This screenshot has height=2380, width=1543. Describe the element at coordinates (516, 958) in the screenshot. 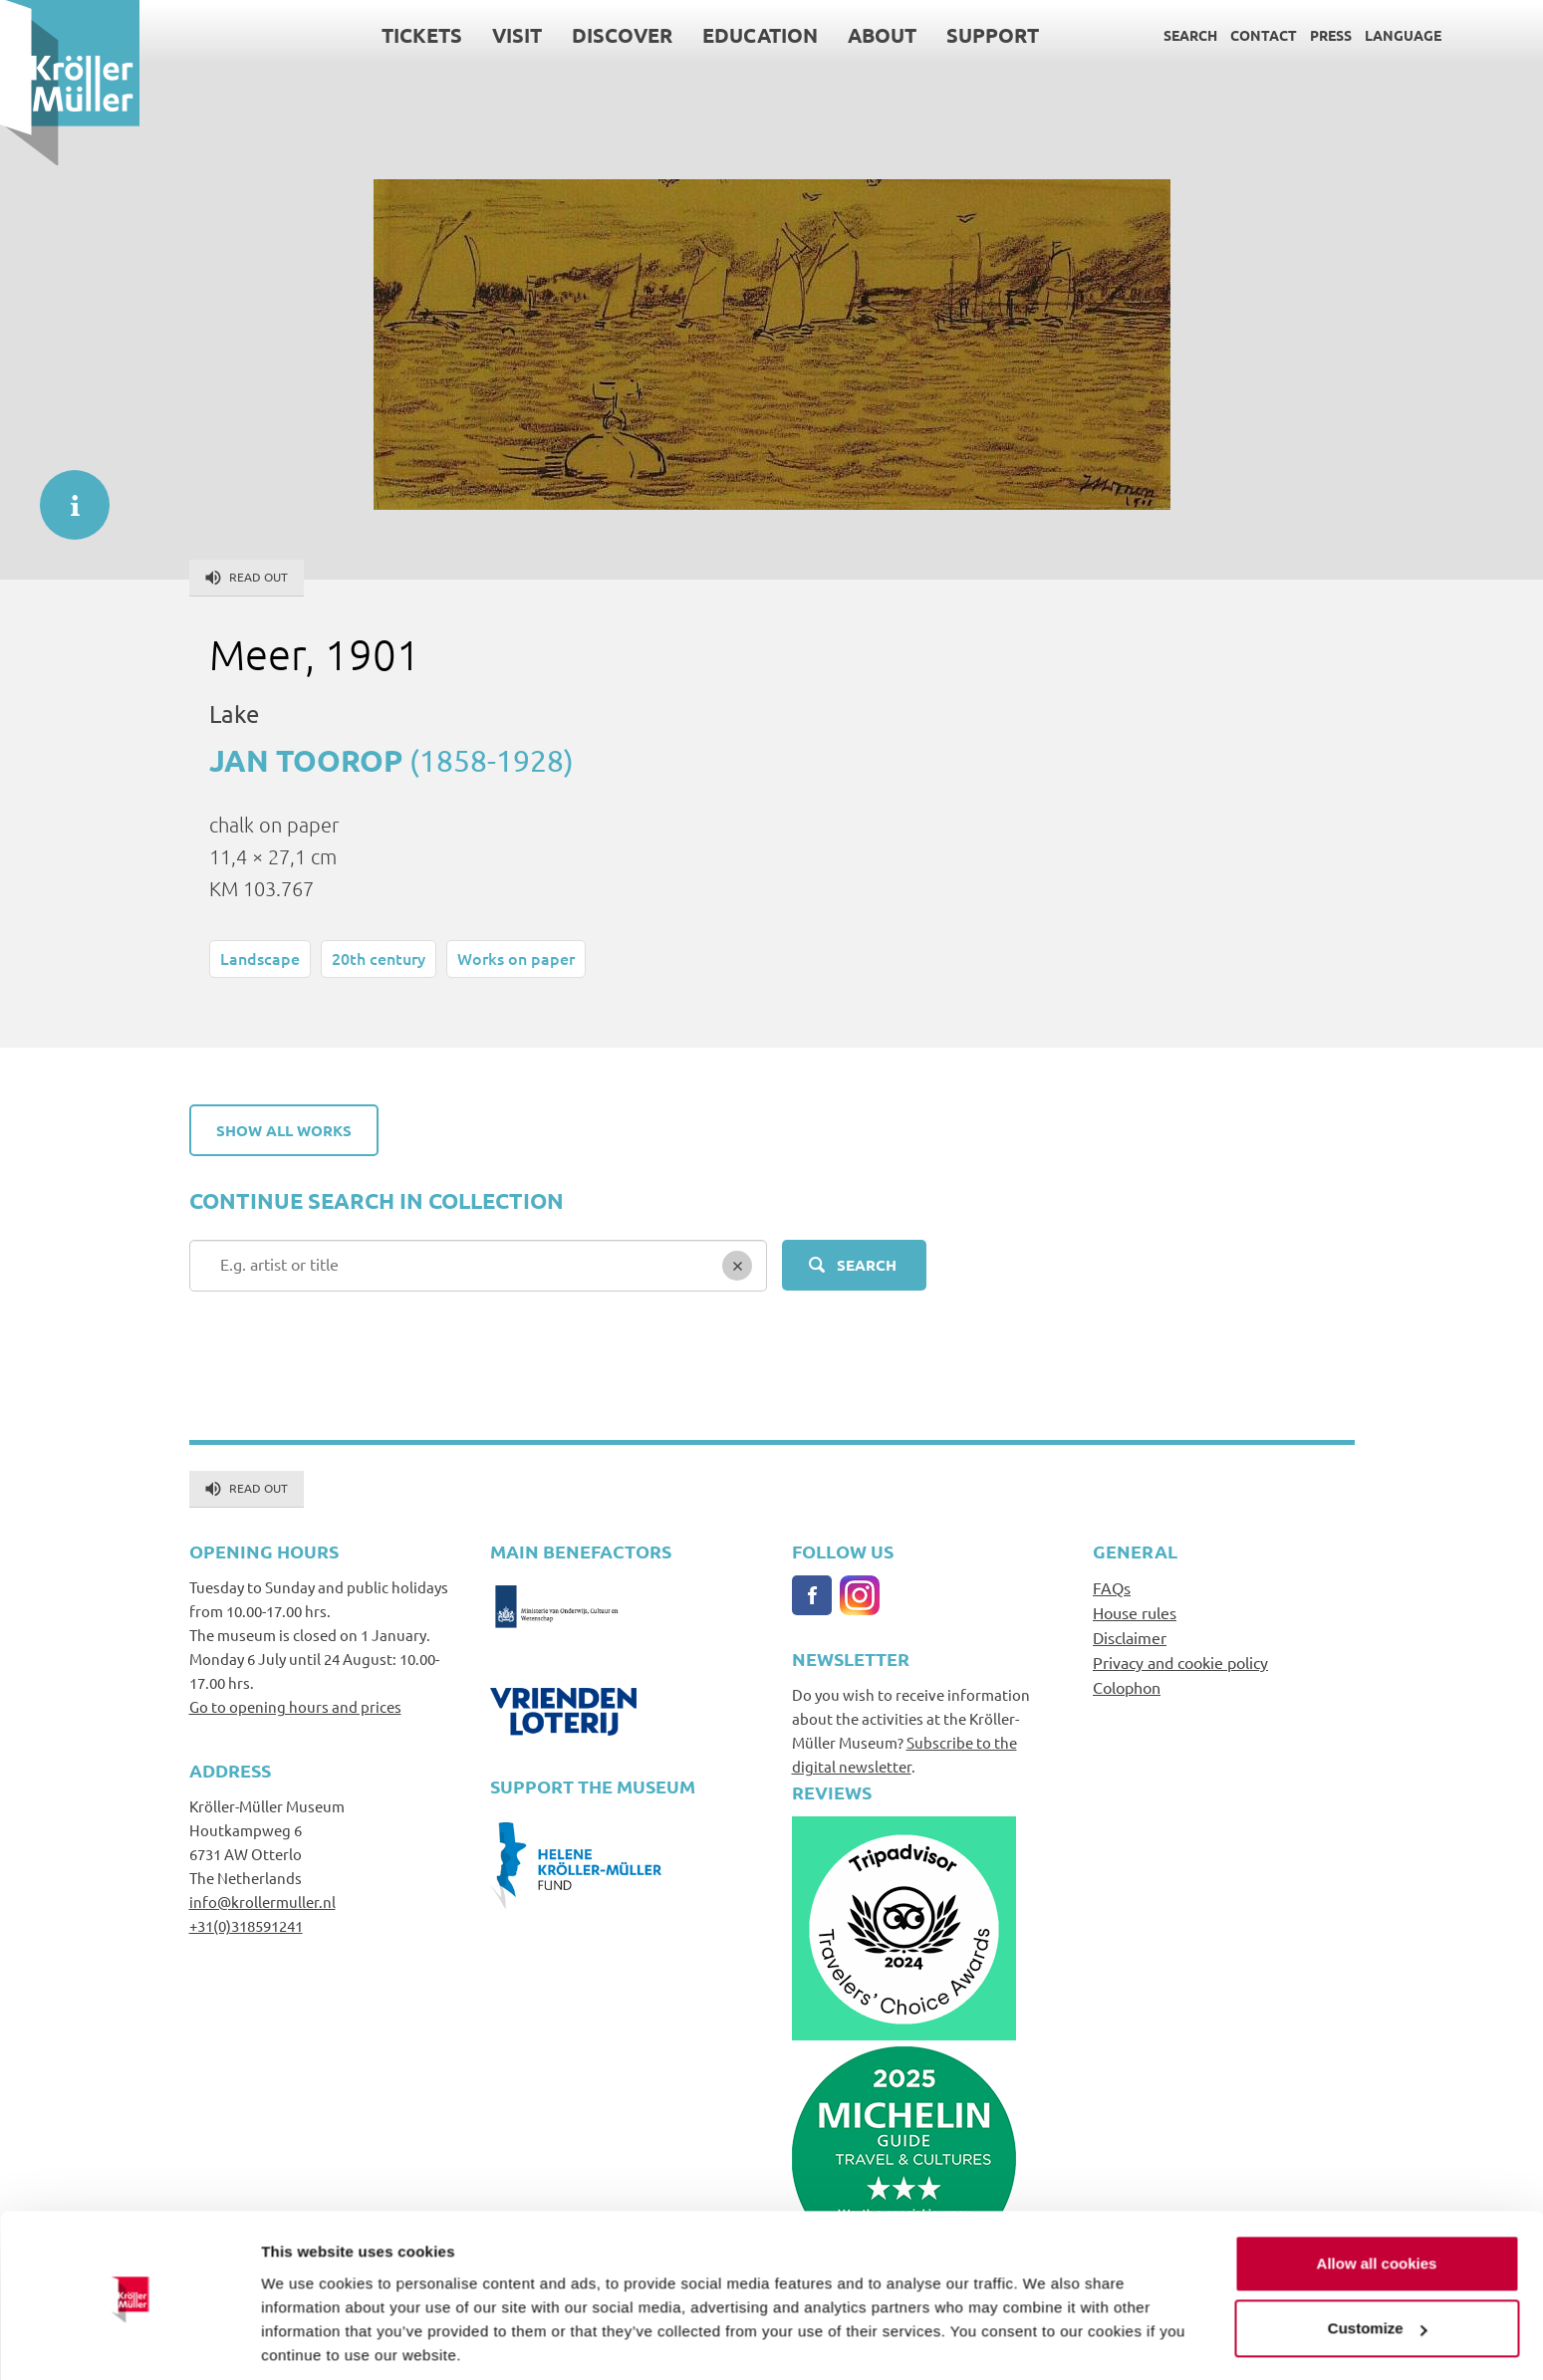

I see `Works on paper` at that location.